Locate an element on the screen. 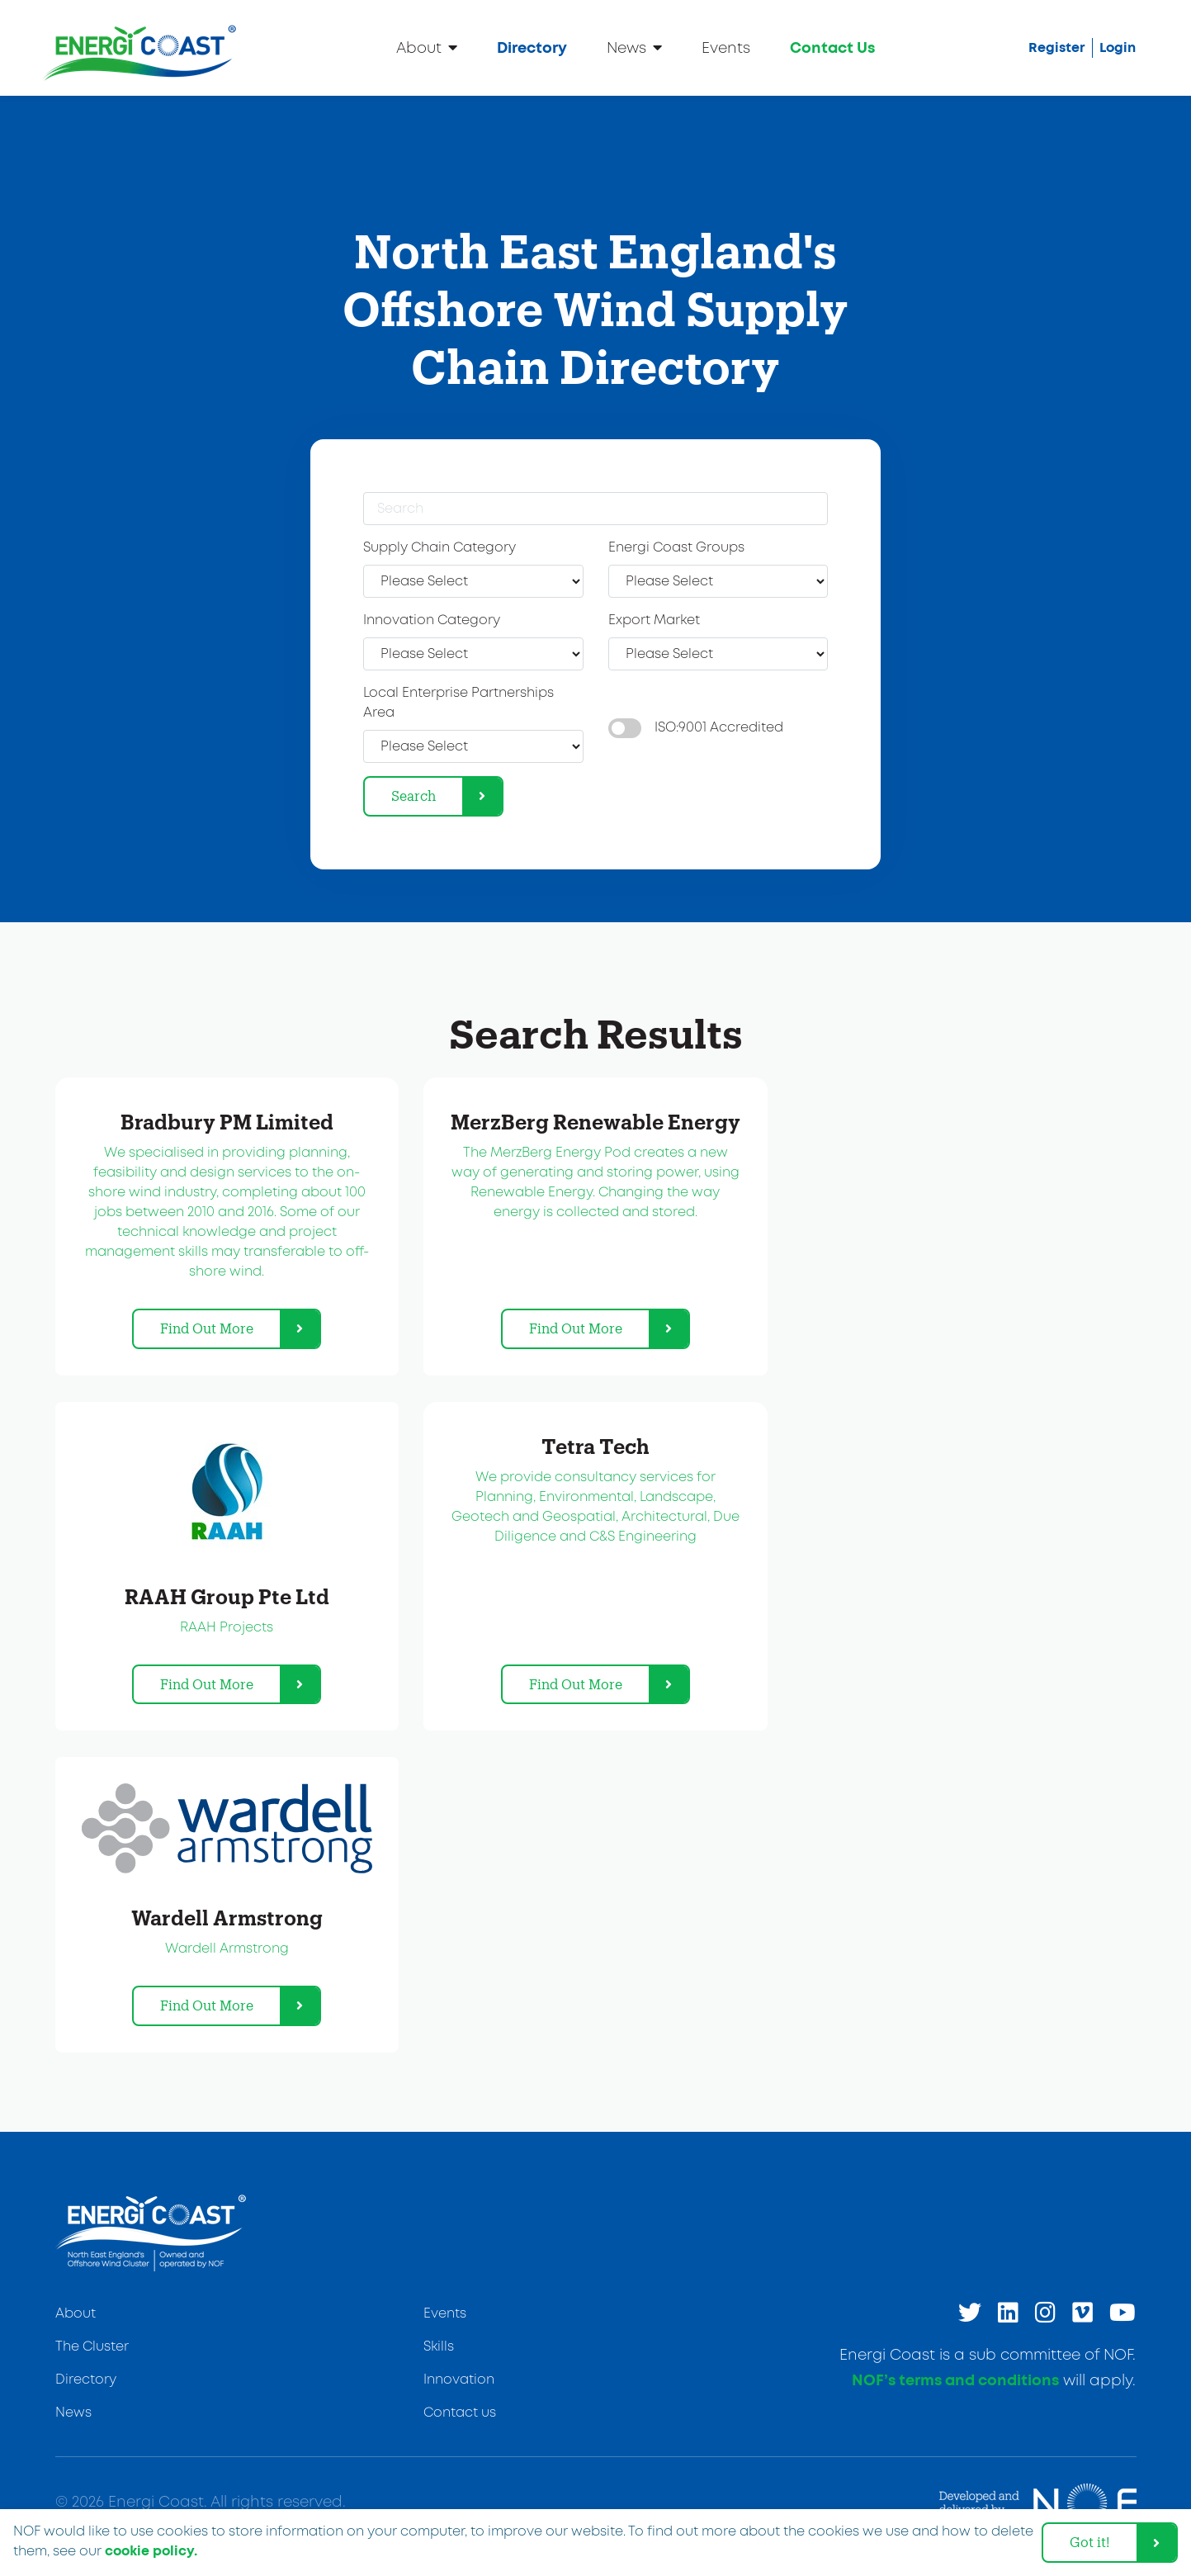  NOF’s terms and conditions is located at coordinates (955, 2381).